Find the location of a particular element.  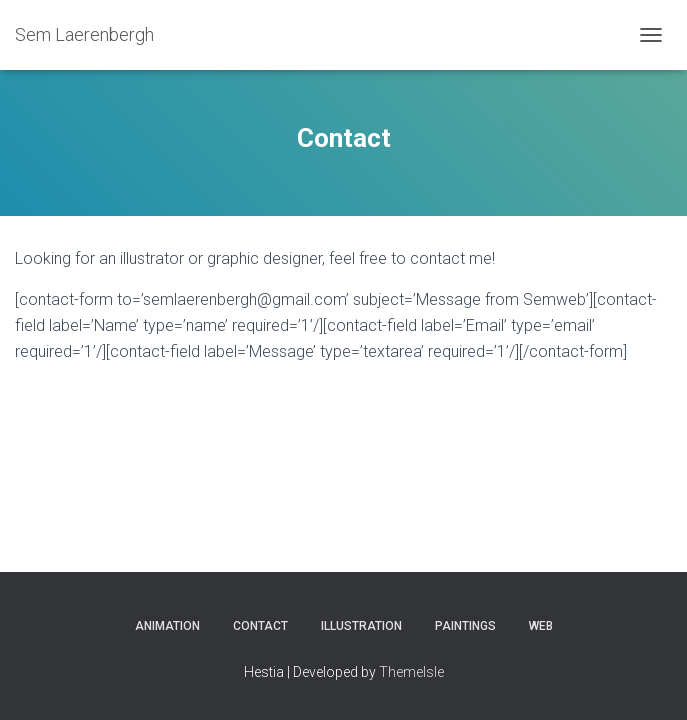

Web is located at coordinates (541, 626).